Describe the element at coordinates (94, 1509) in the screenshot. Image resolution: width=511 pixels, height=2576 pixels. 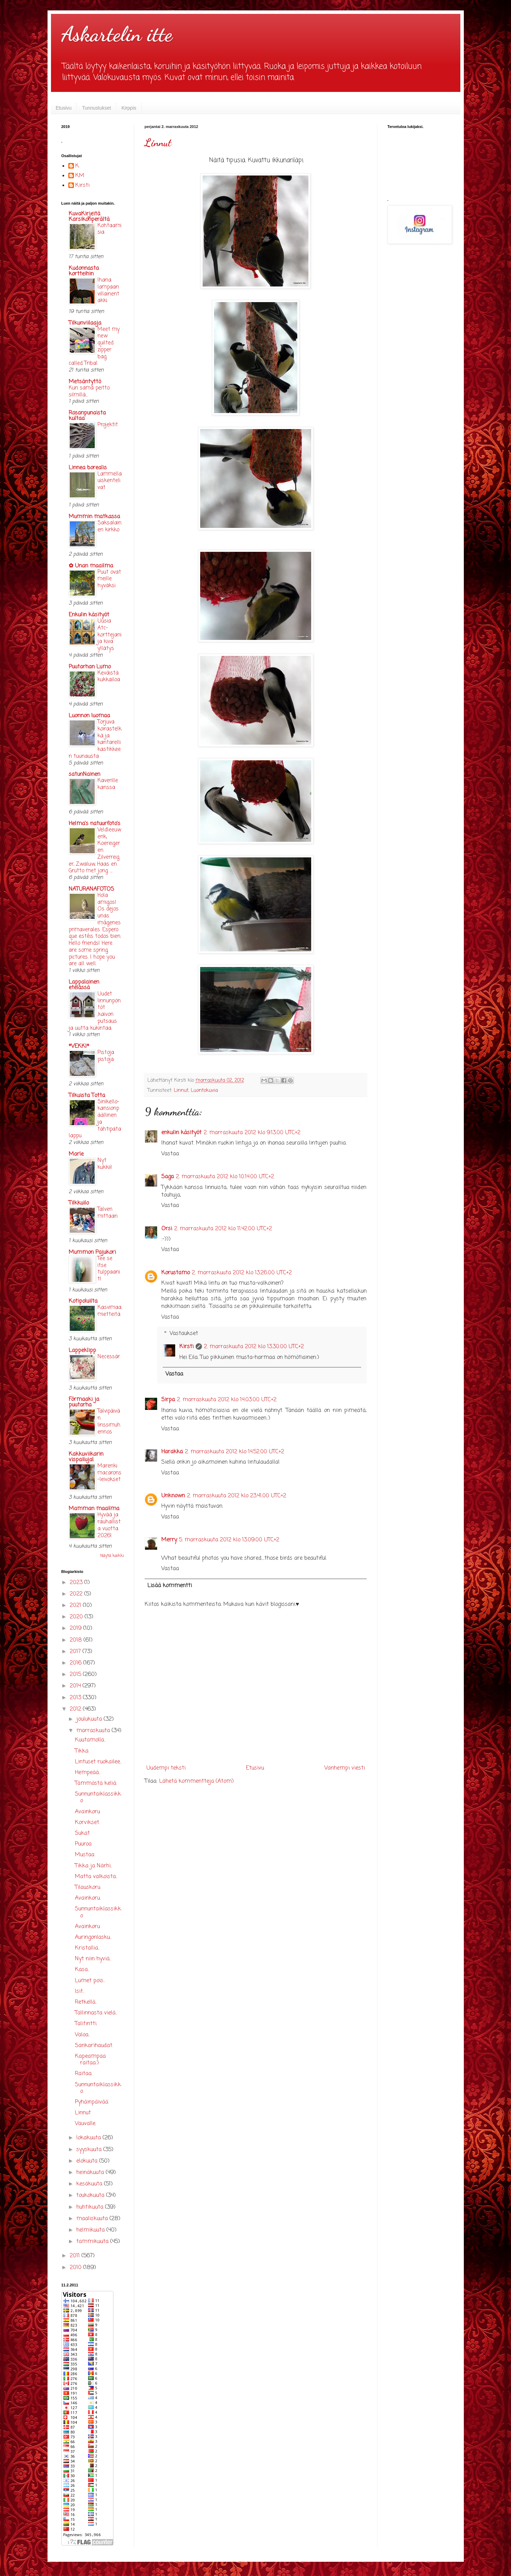
I see `Mamman maailma` at that location.